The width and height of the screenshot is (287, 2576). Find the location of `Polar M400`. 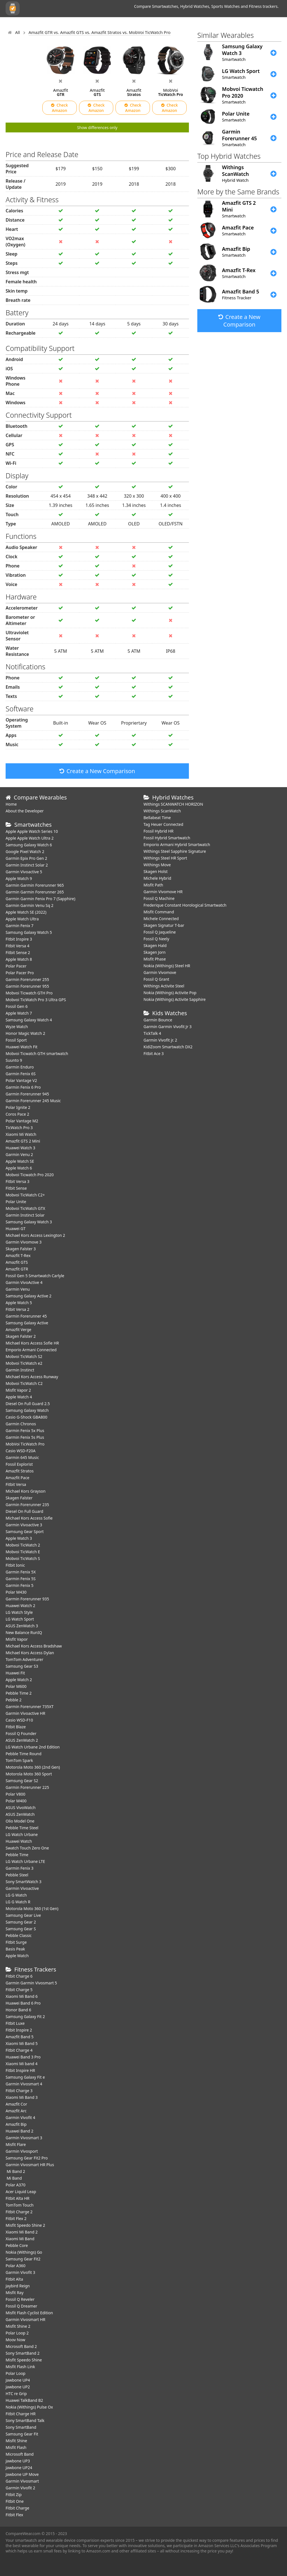

Polar M400 is located at coordinates (16, 1800).